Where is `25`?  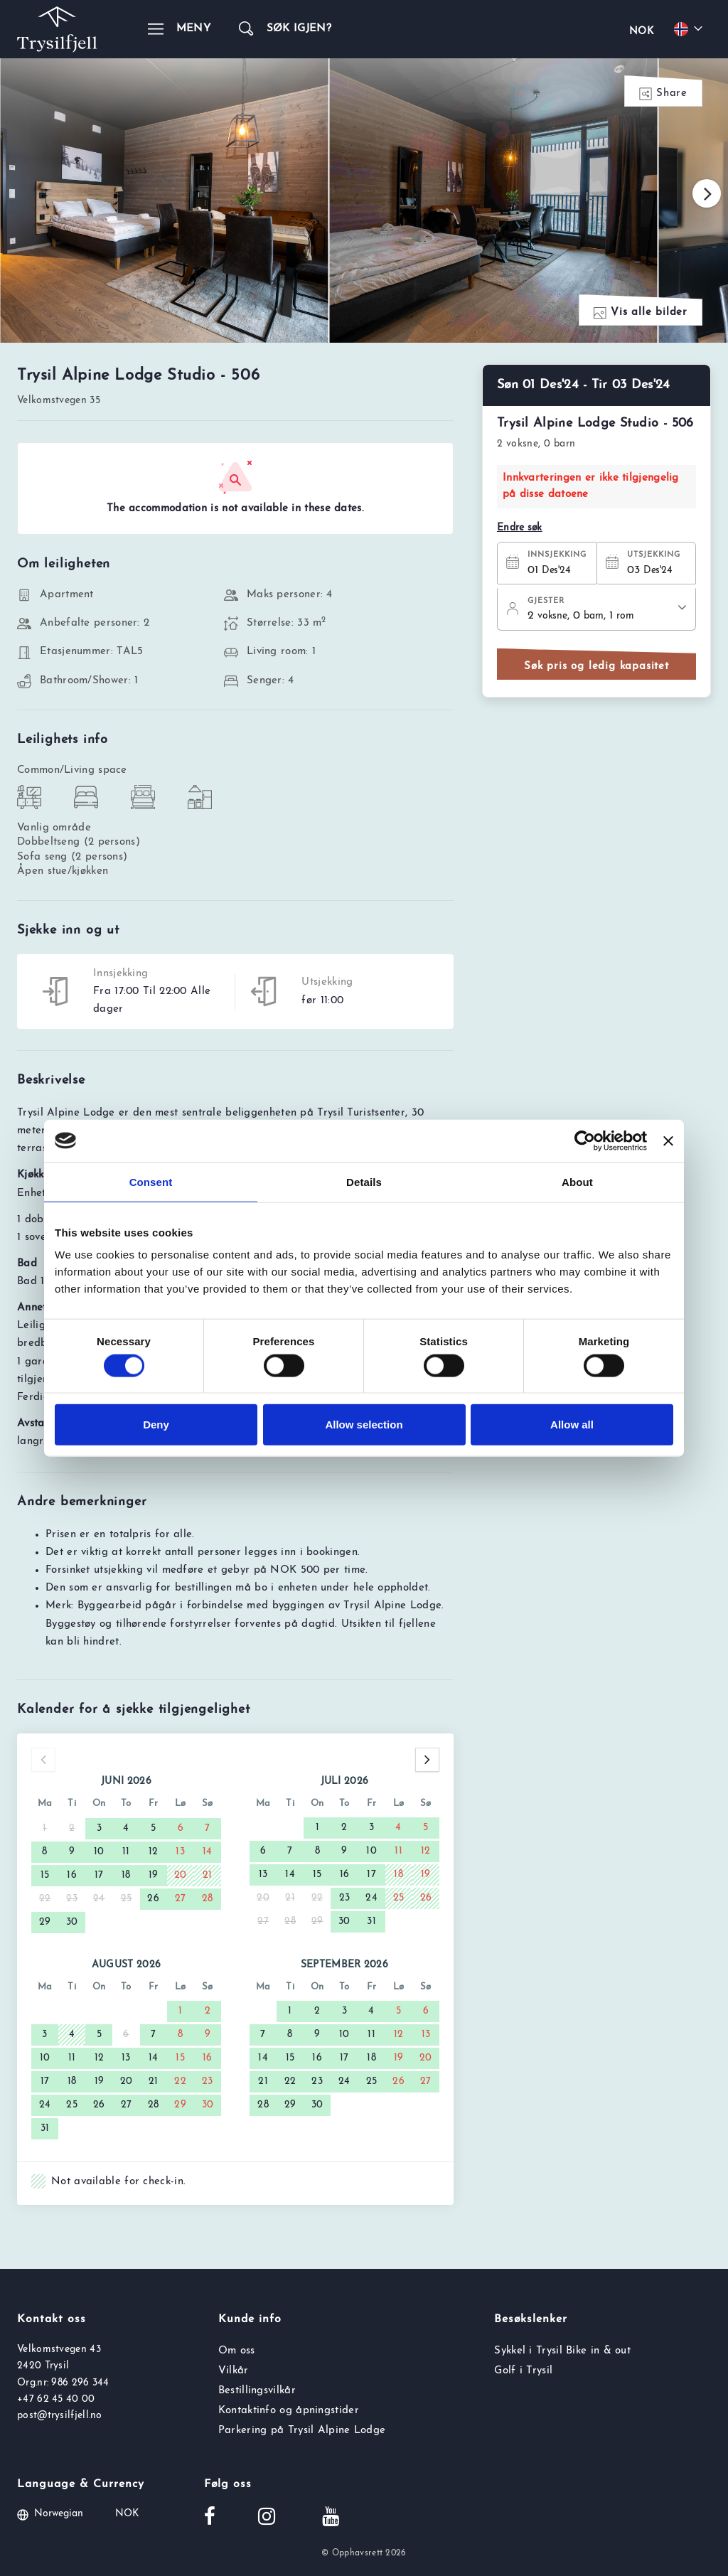 25 is located at coordinates (399, 1898).